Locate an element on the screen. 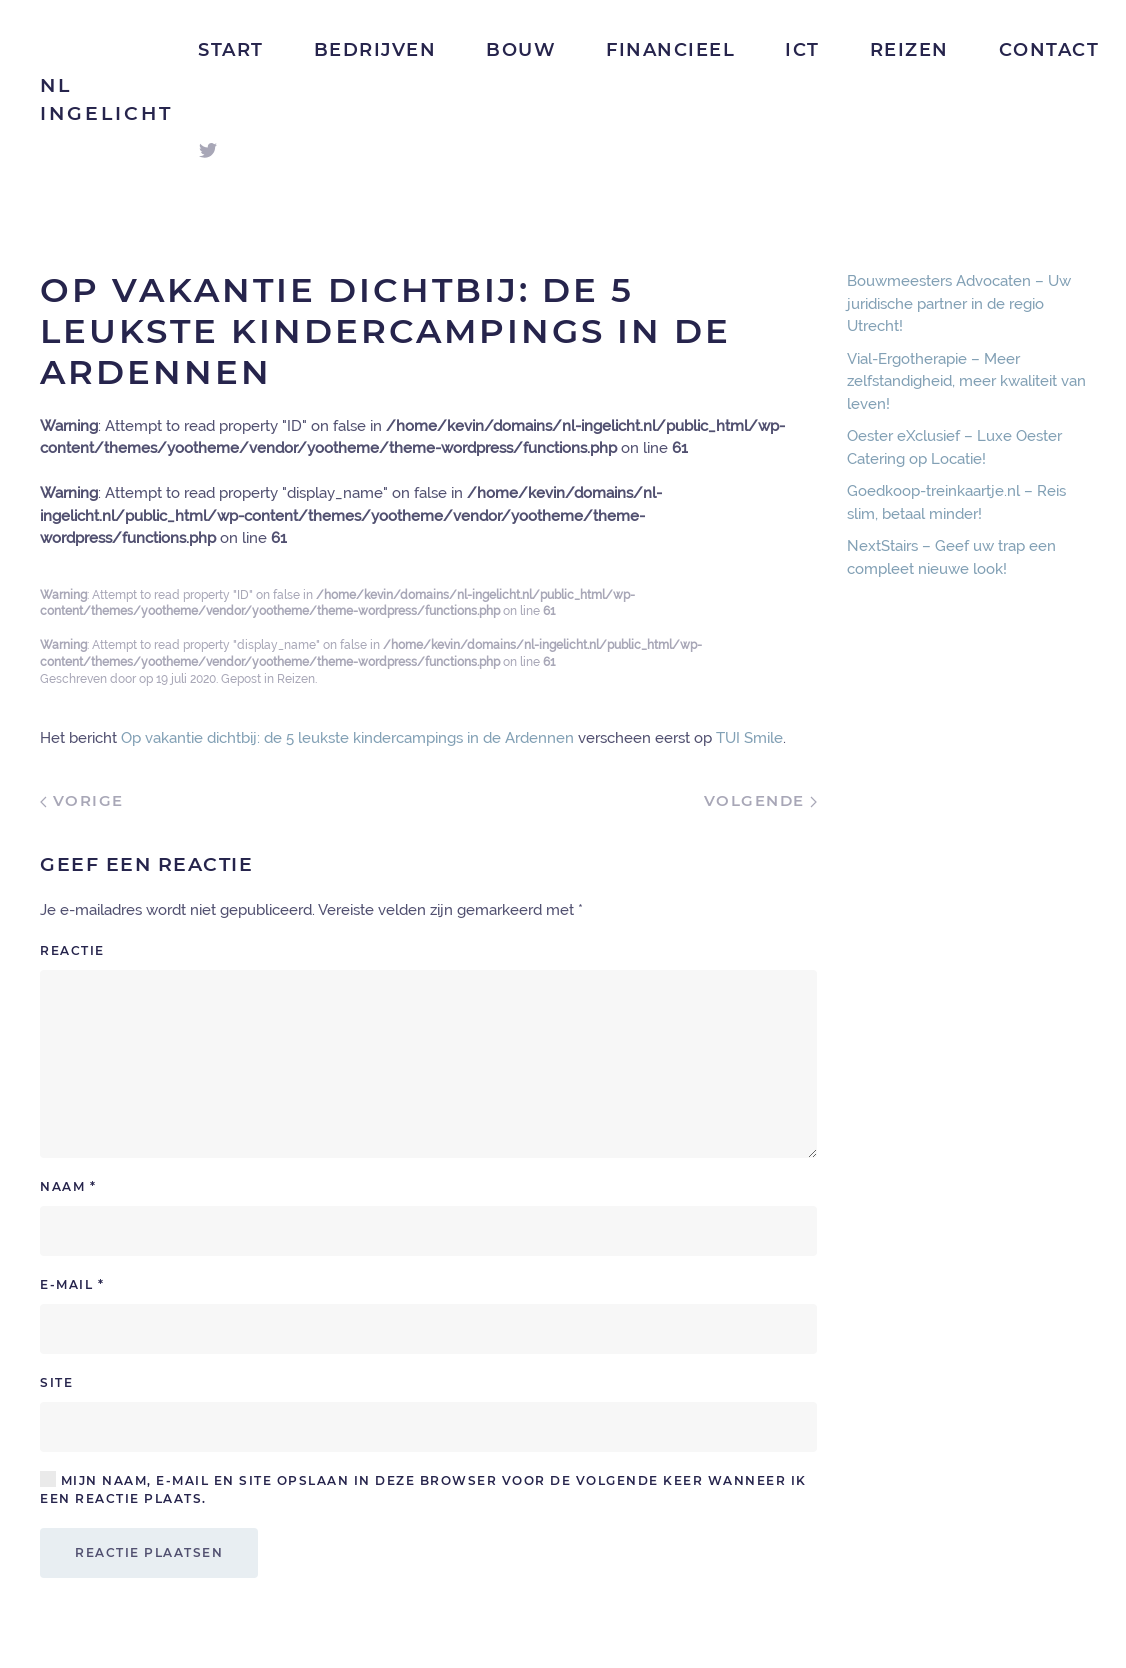 This screenshot has width=1126, height=1668. Reactie plaatsen is located at coordinates (149, 1552).